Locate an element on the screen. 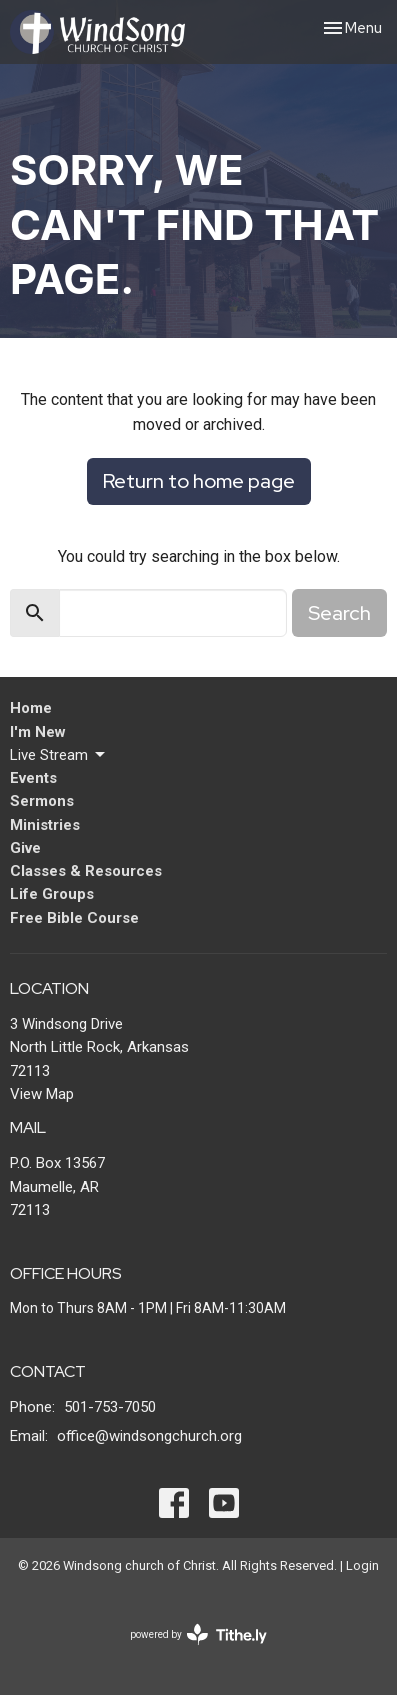 The image size is (397, 1695). Ministries is located at coordinates (45, 825).